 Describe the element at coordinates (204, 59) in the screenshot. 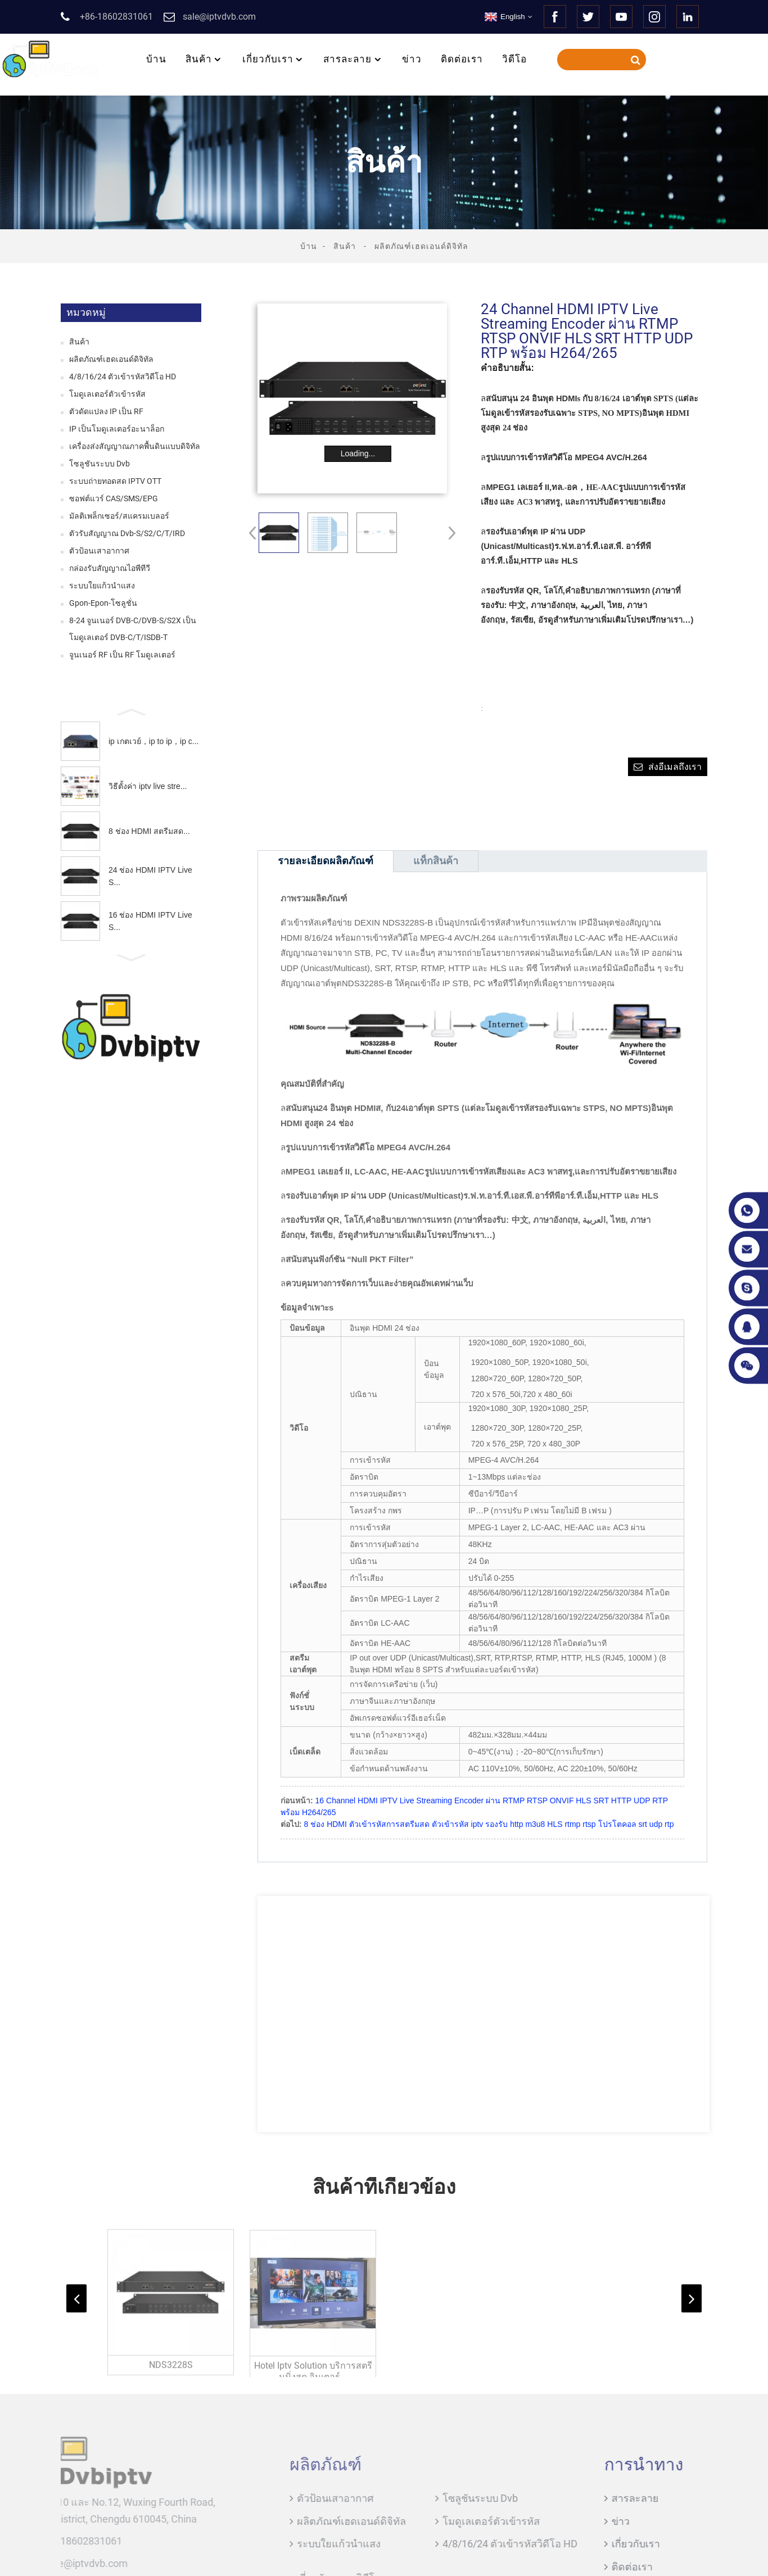

I see `สินค้า` at that location.